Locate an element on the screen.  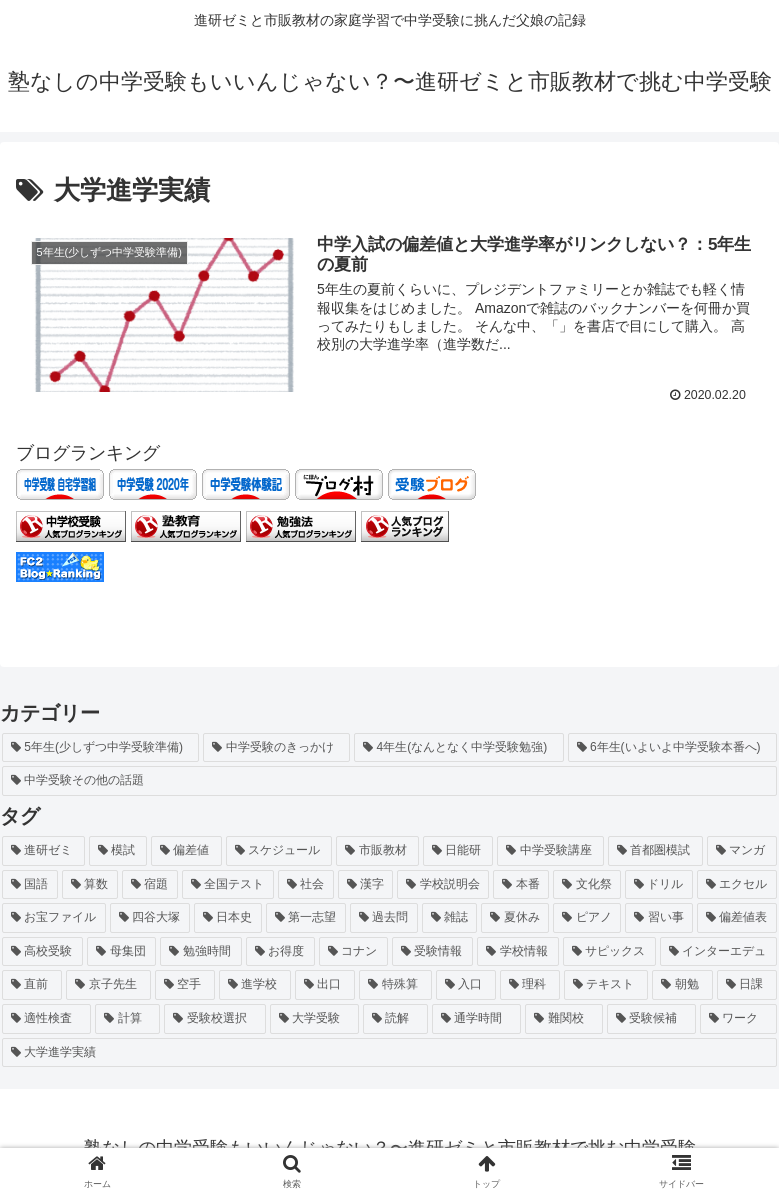
[京子先生 (1個の項目)] is located at coordinates (108, 985).